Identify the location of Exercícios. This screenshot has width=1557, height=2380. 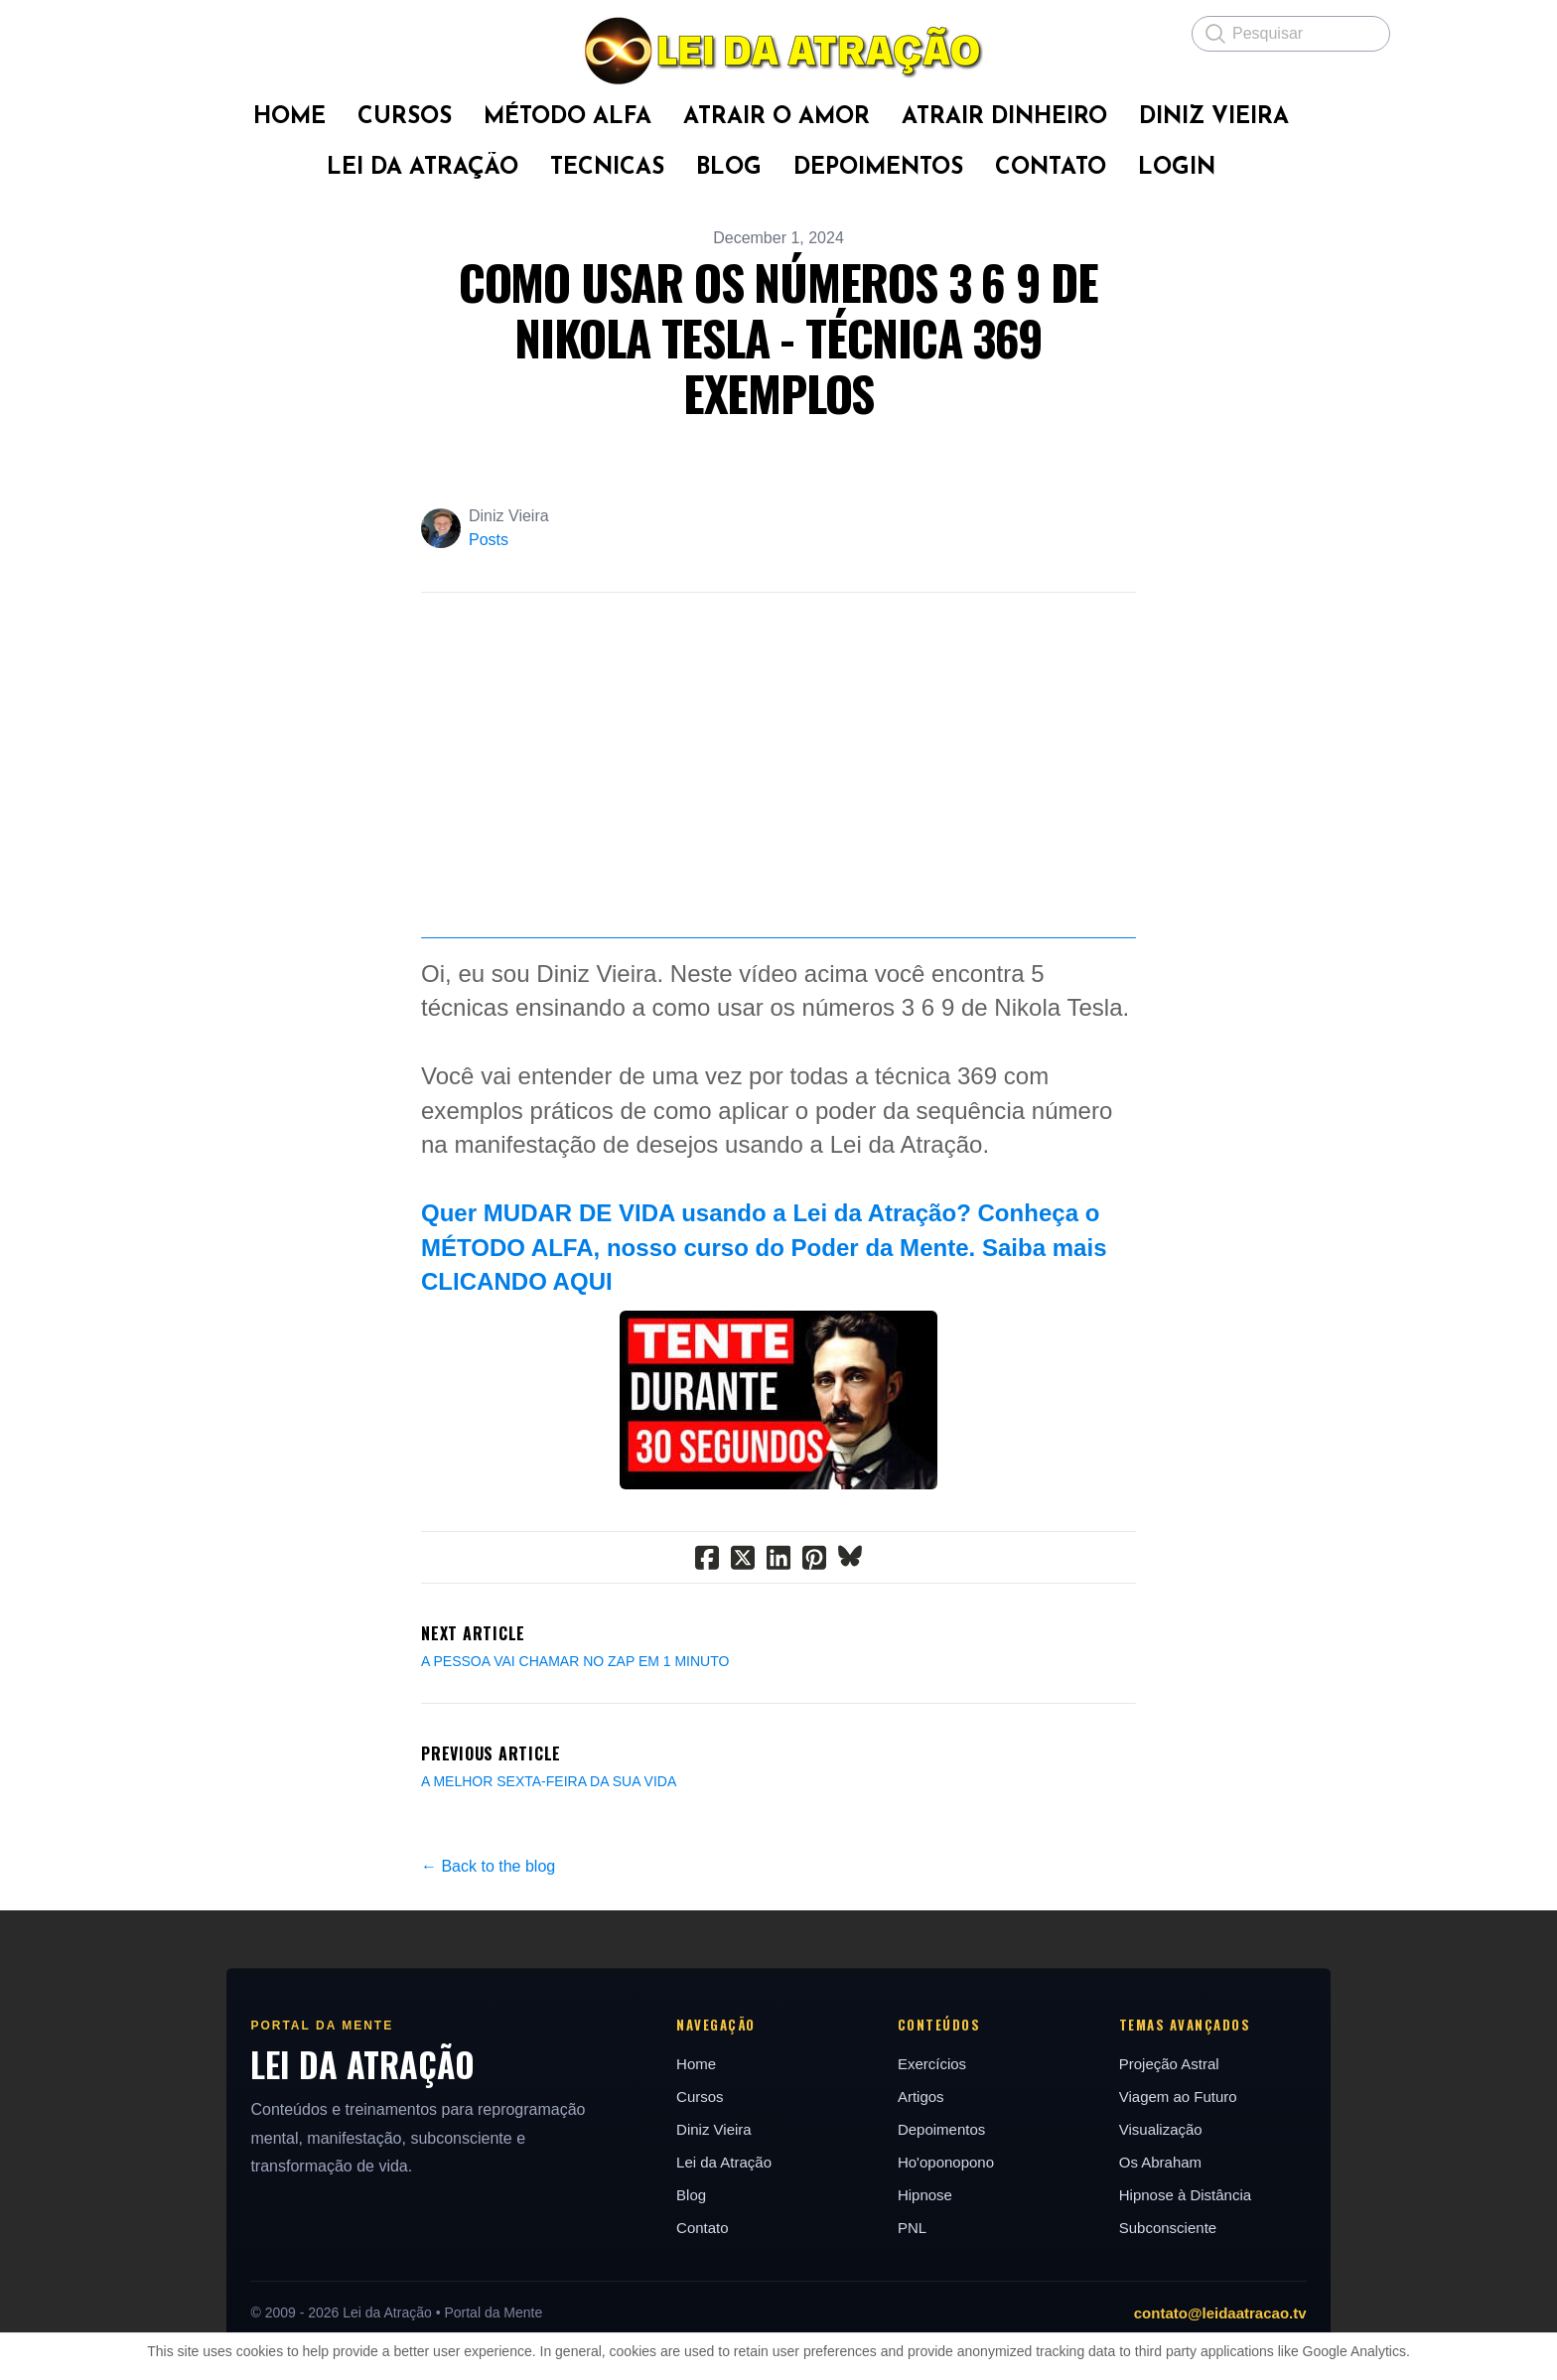
(935, 2189).